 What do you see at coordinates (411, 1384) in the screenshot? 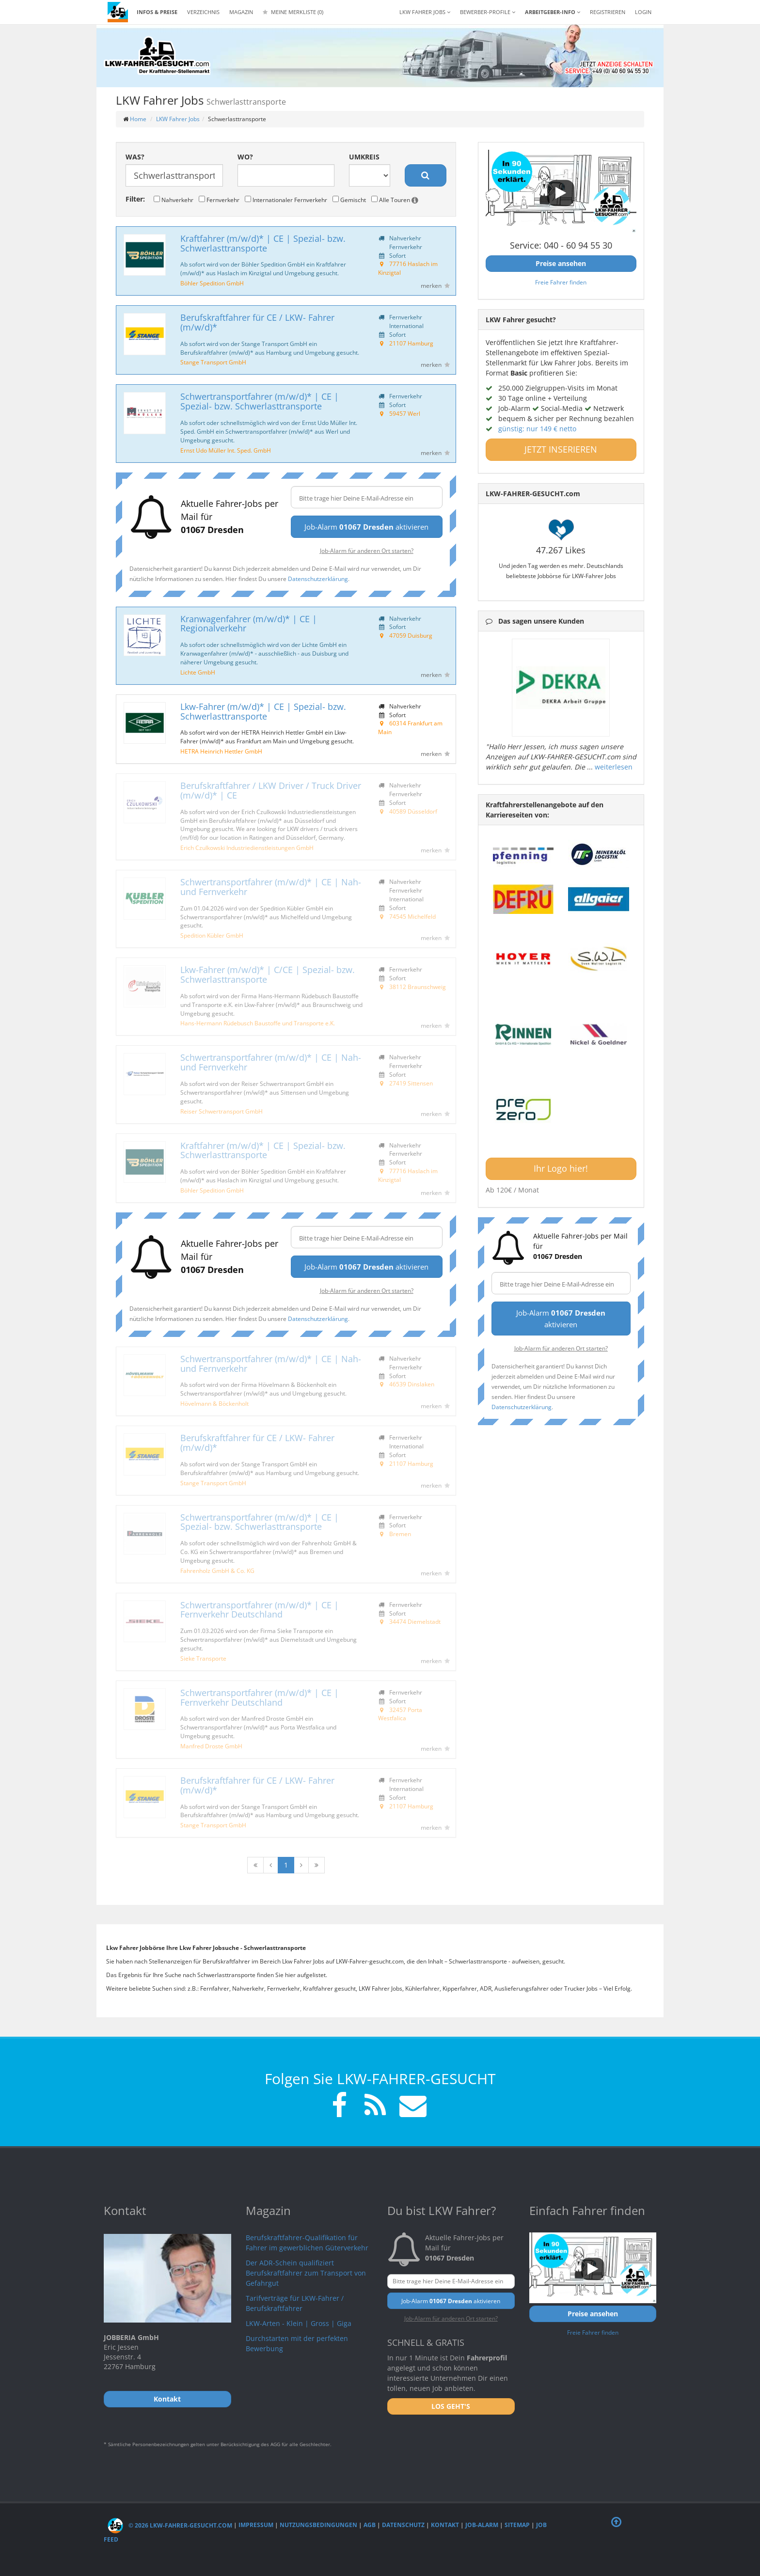
I see `46539 Dinslaken` at bounding box center [411, 1384].